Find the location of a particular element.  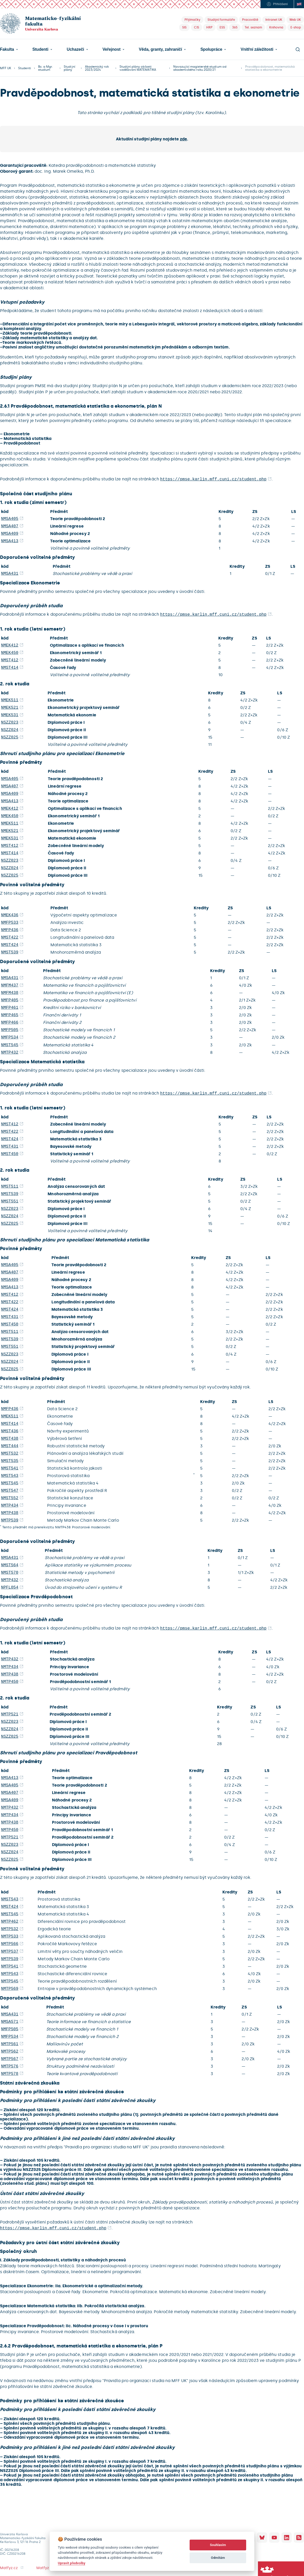

Souhlasím is located at coordinates (218, 2545).